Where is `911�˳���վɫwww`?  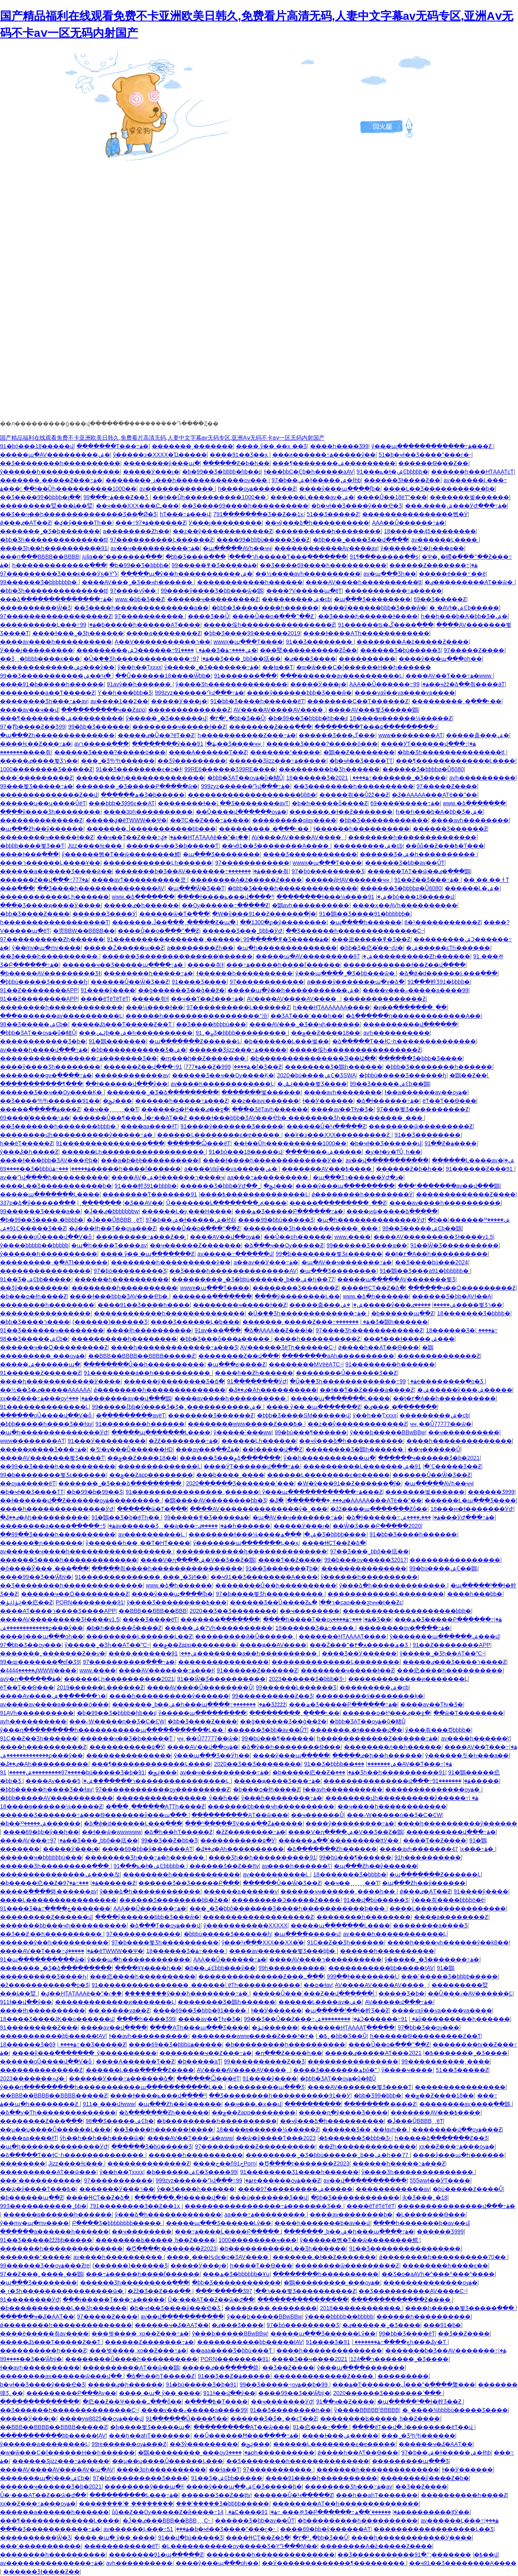 911�˳���վɫwww is located at coordinates (109, 2104).